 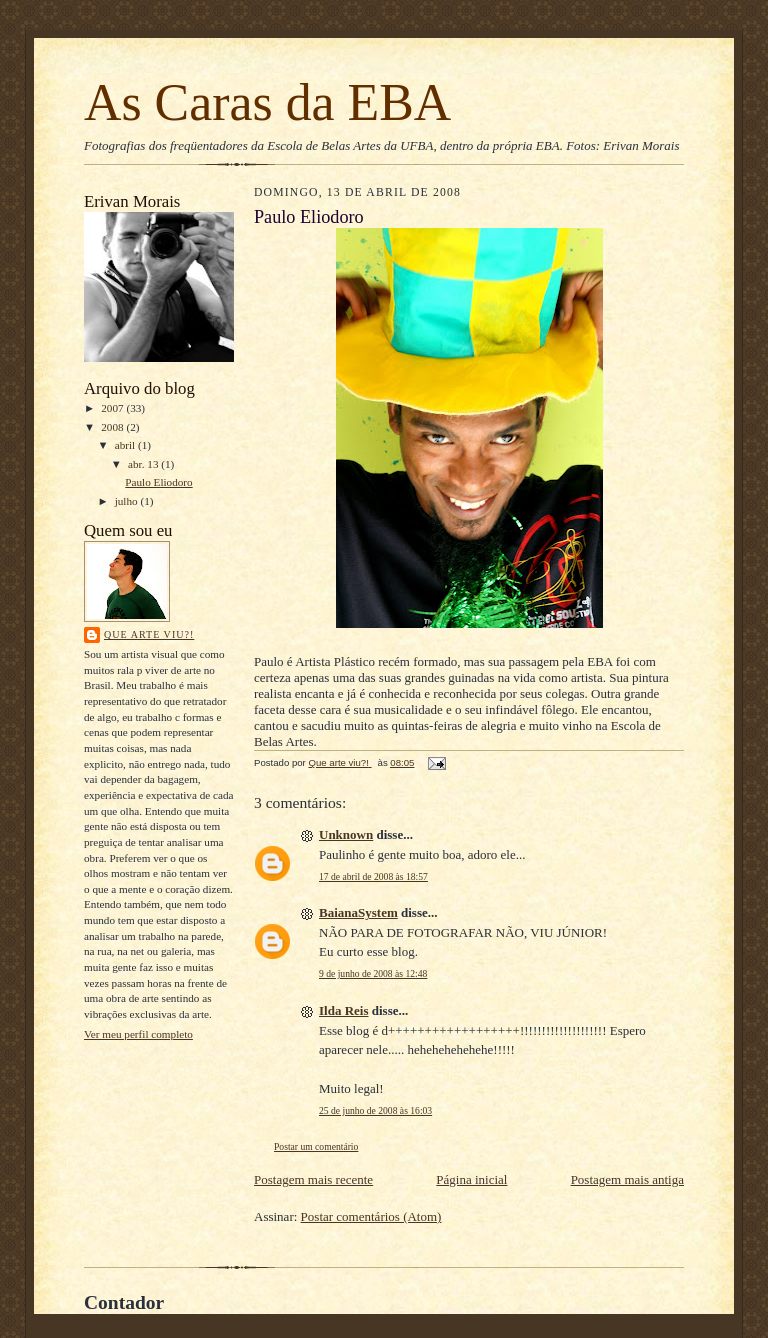 What do you see at coordinates (471, 1179) in the screenshot?
I see `Página inicial` at bounding box center [471, 1179].